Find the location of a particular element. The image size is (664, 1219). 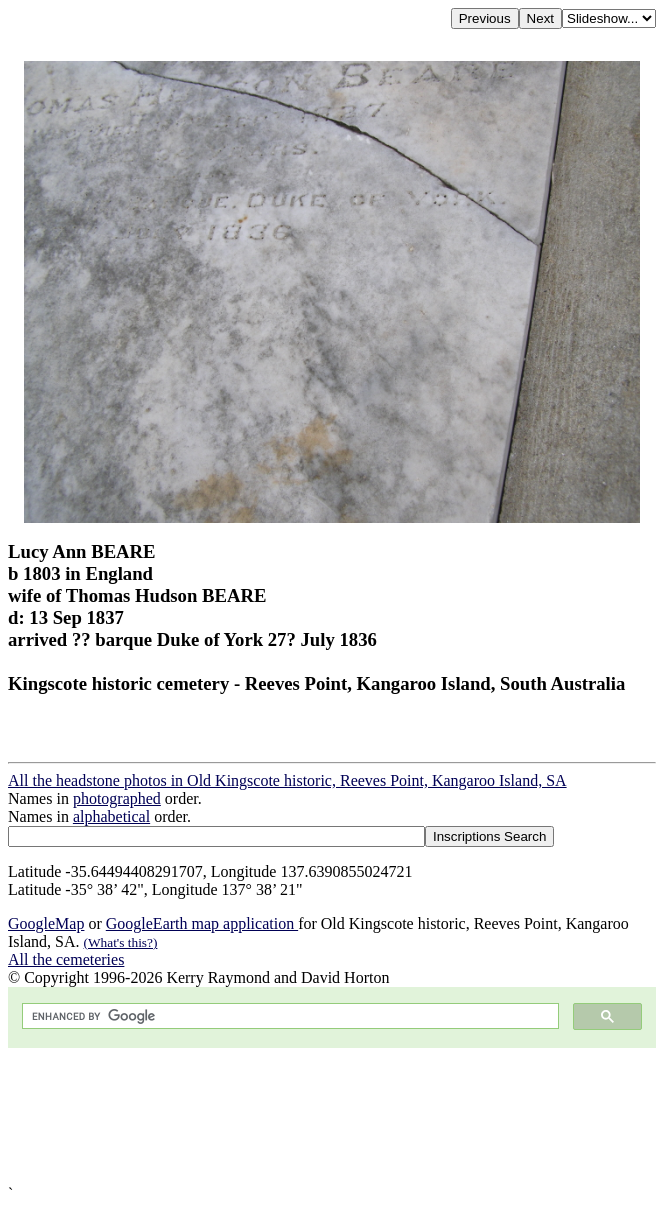

[search] is located at coordinates (288, 1016).